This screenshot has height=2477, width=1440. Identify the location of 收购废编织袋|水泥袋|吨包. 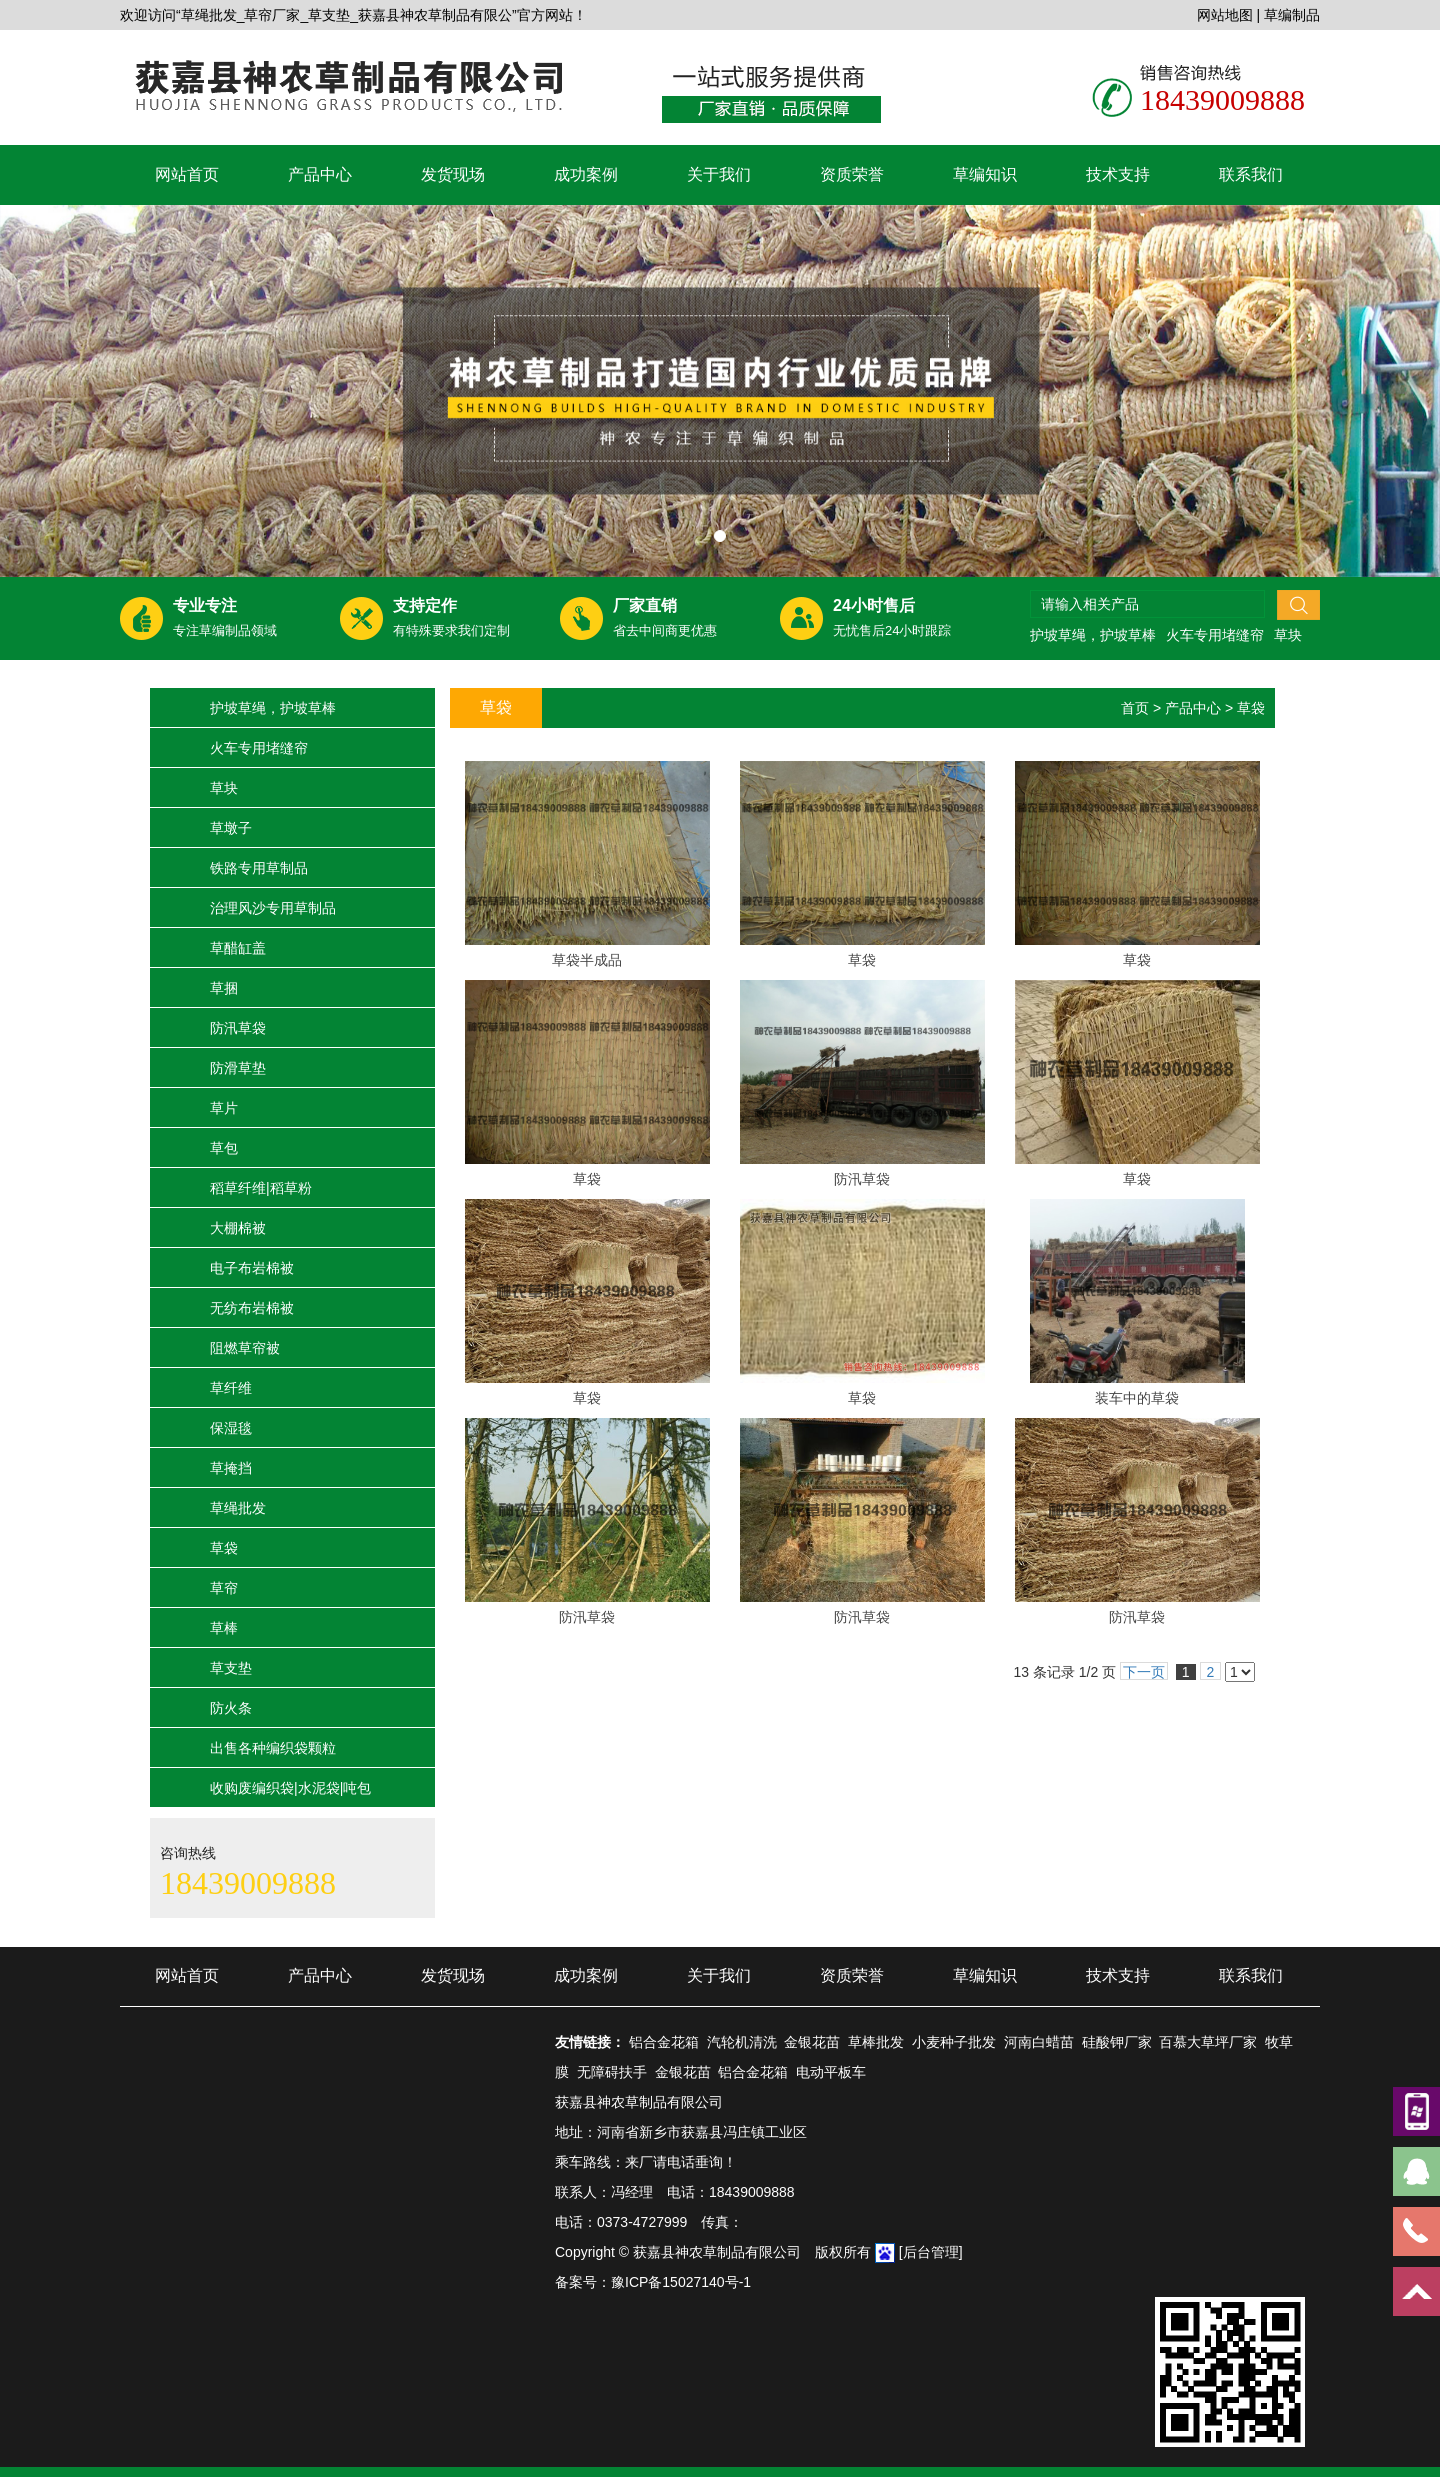
(290, 1788).